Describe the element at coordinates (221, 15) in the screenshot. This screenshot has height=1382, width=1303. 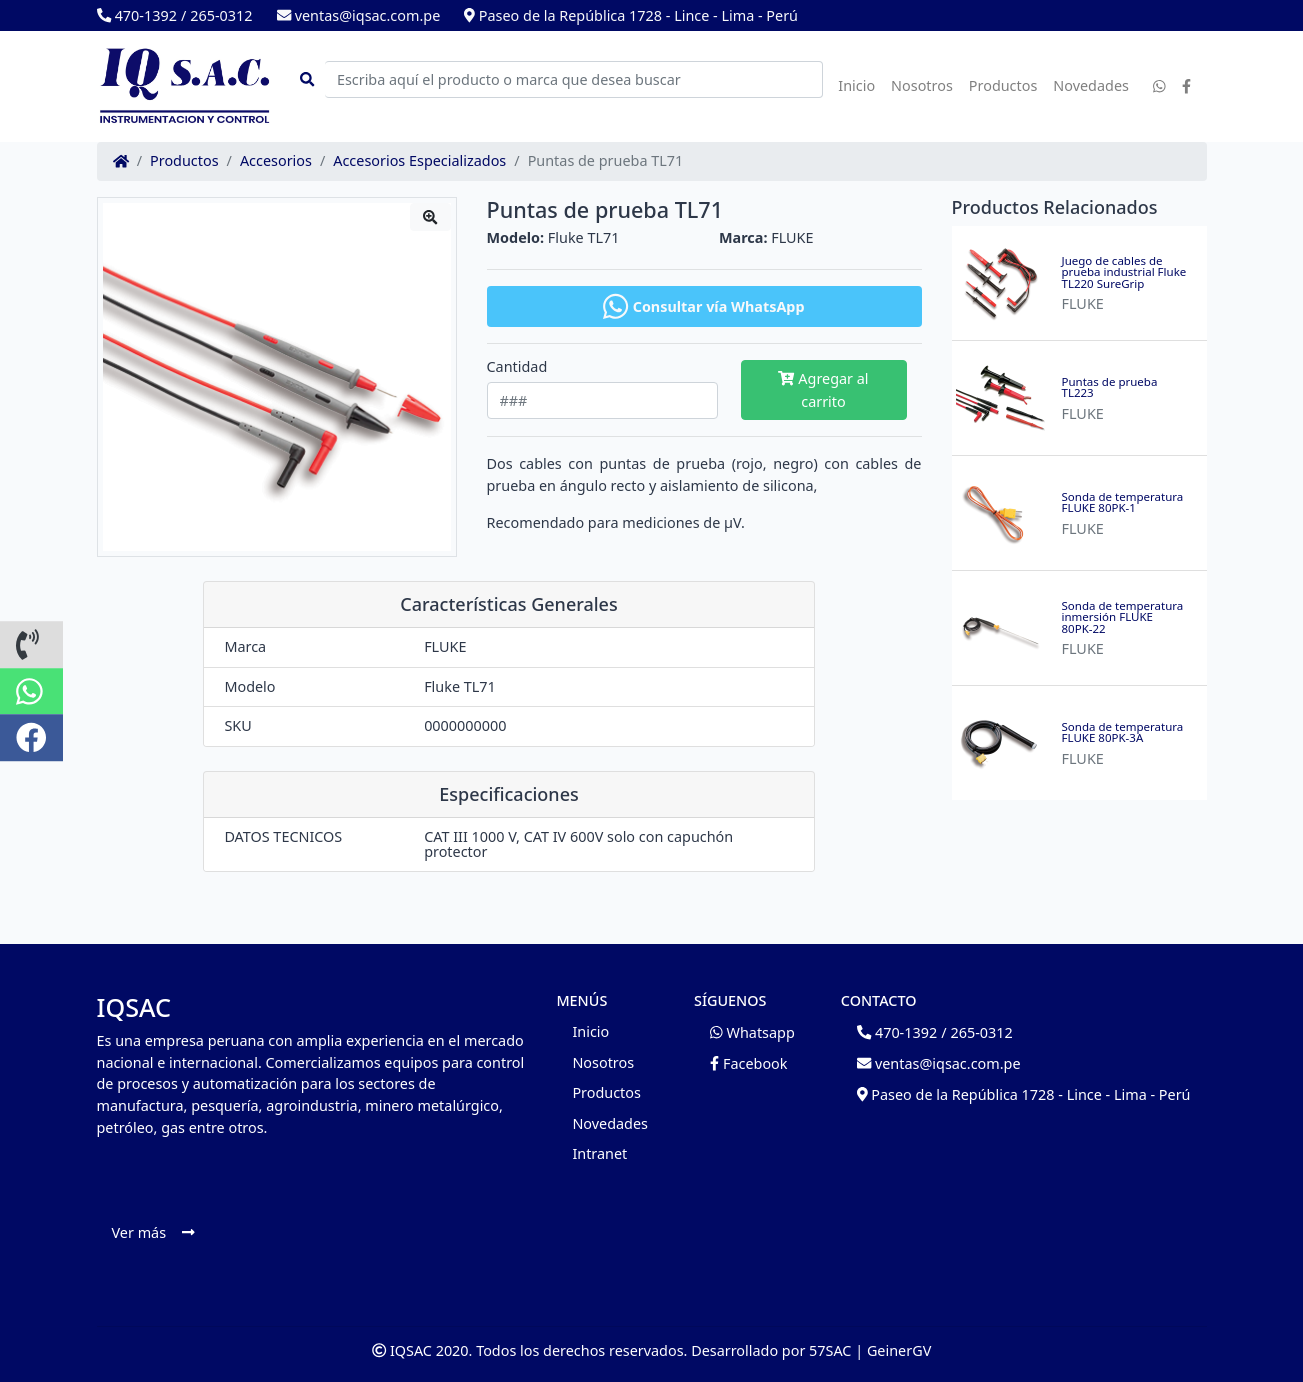
I see `265-0312` at that location.